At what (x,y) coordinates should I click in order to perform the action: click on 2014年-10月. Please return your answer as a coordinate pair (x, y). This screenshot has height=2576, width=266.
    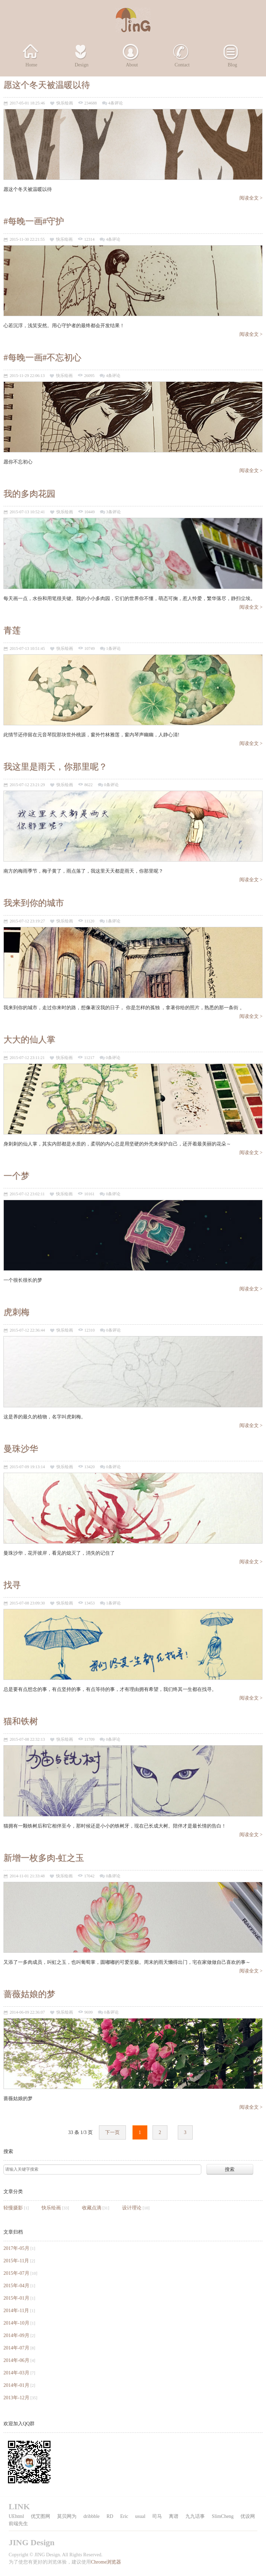
    Looking at the image, I should click on (16, 2323).